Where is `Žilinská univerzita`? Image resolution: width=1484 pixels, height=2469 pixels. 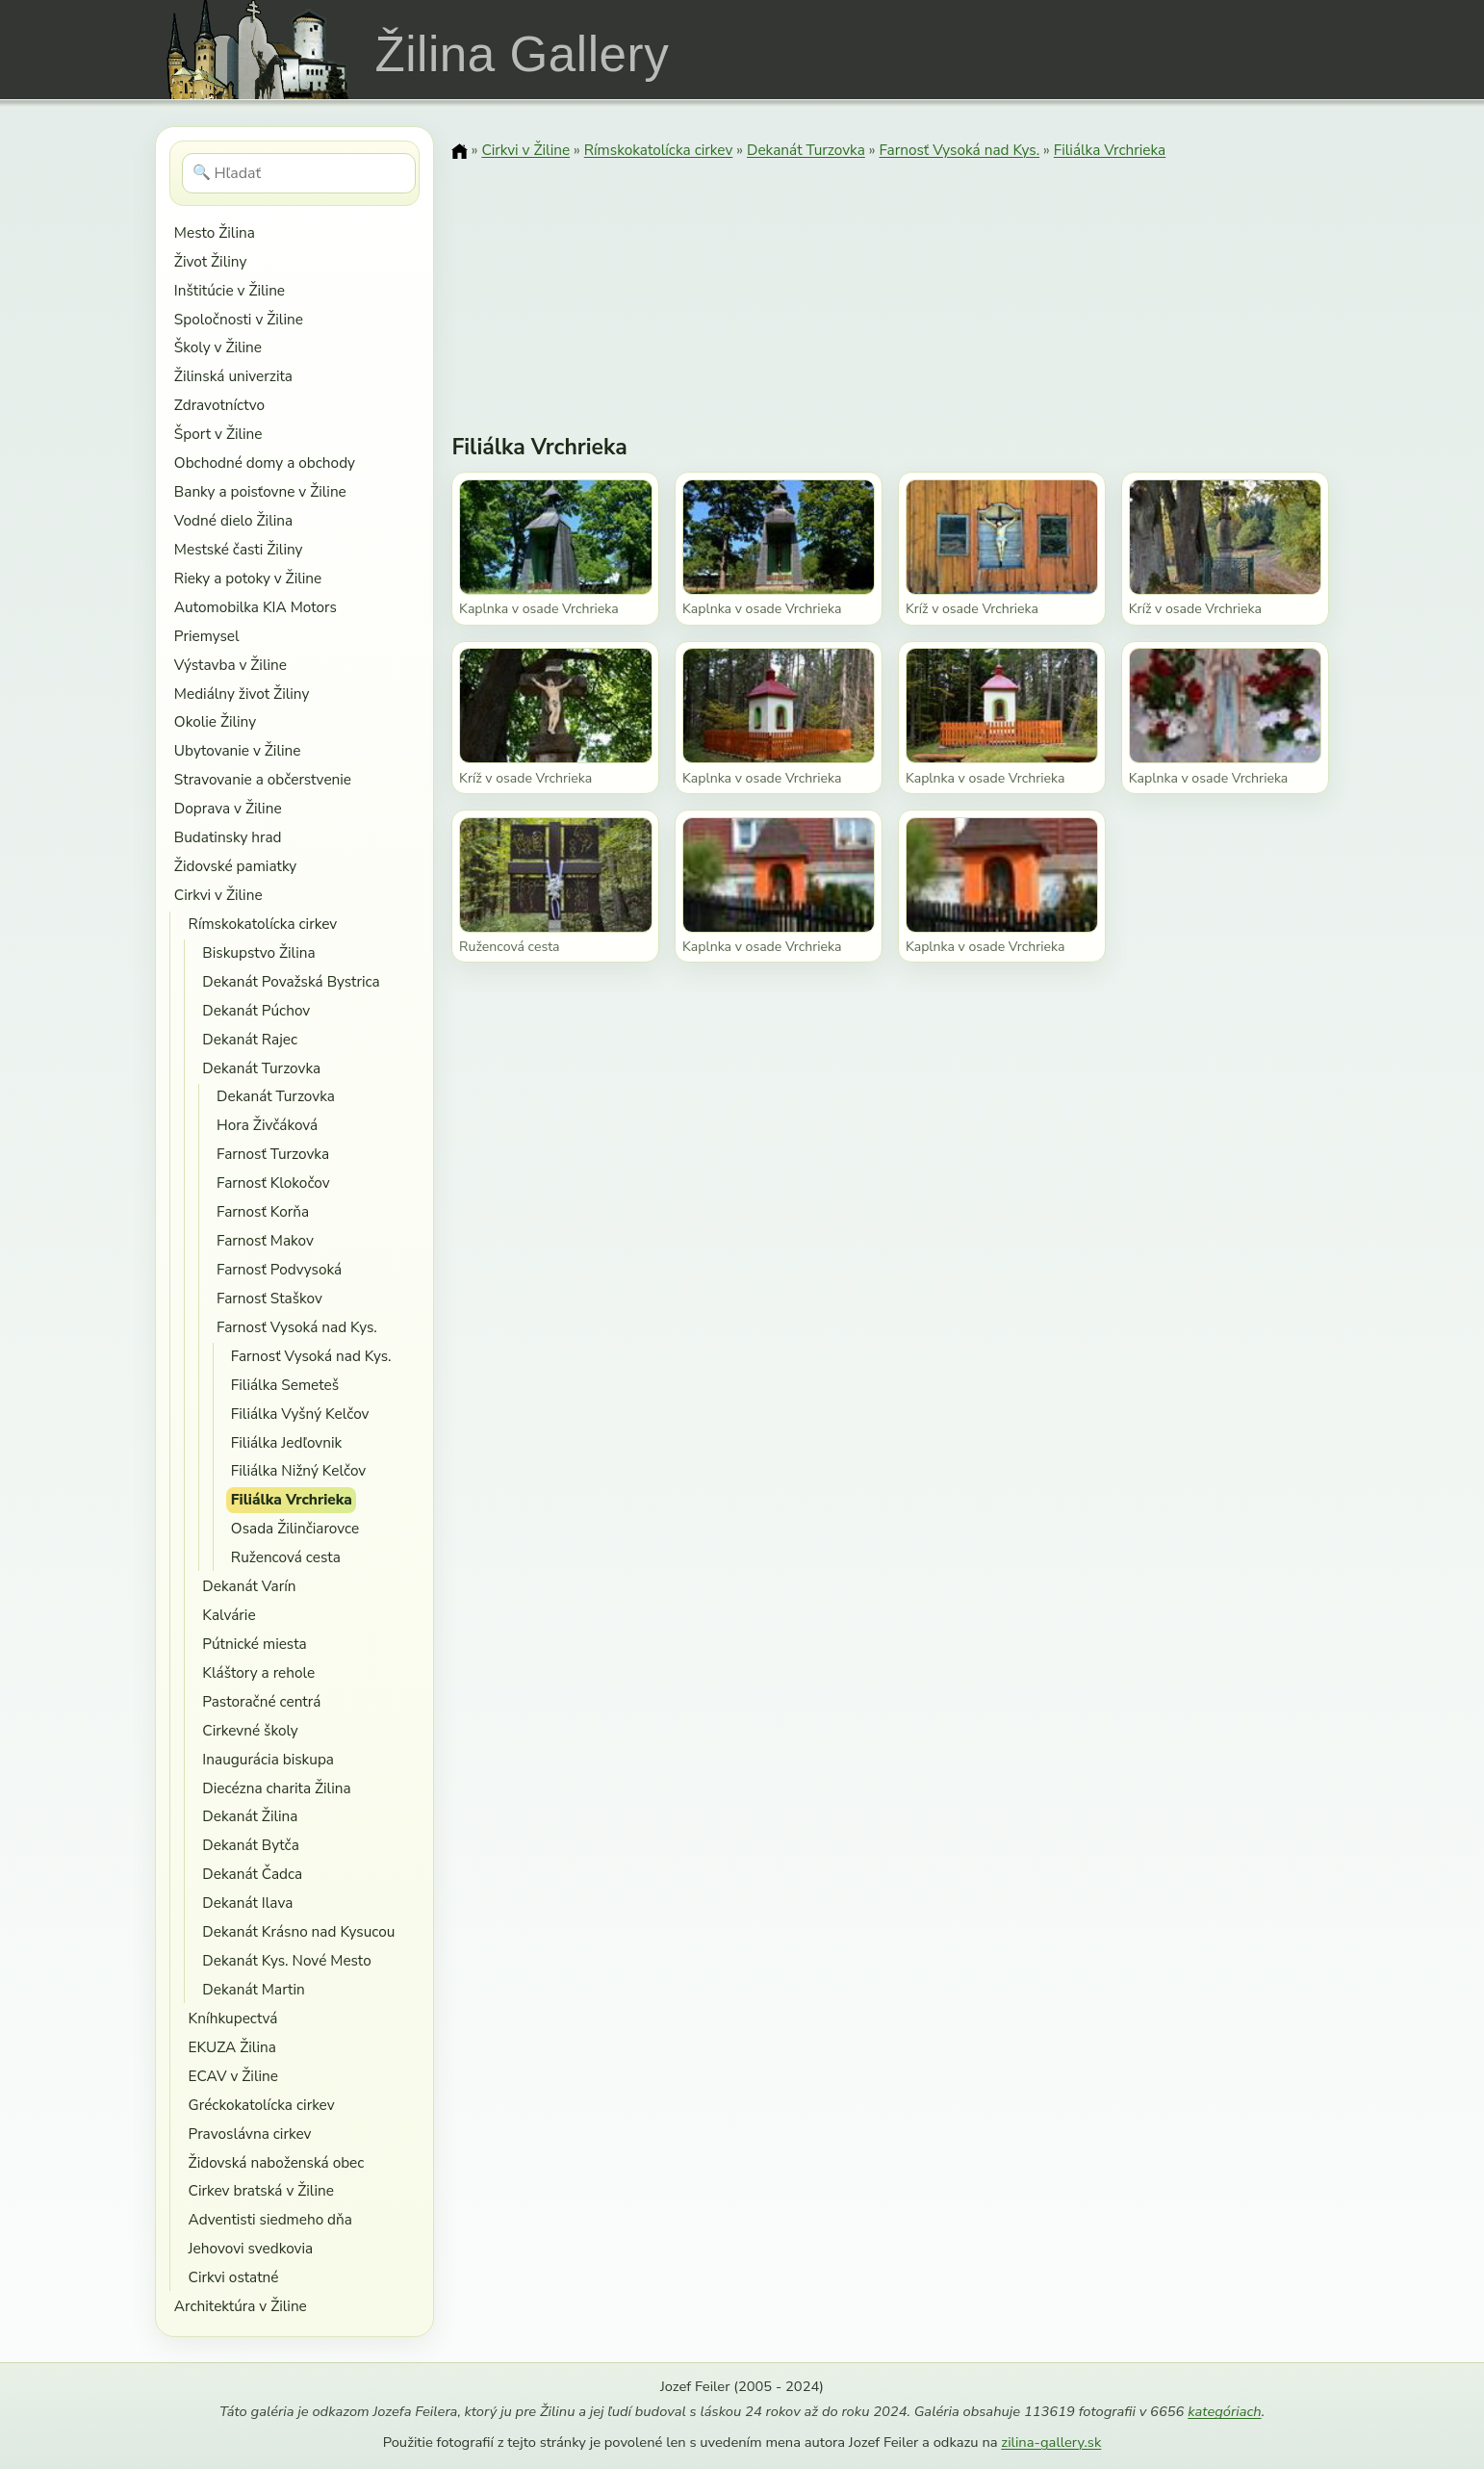 Žilinská univerzita is located at coordinates (233, 376).